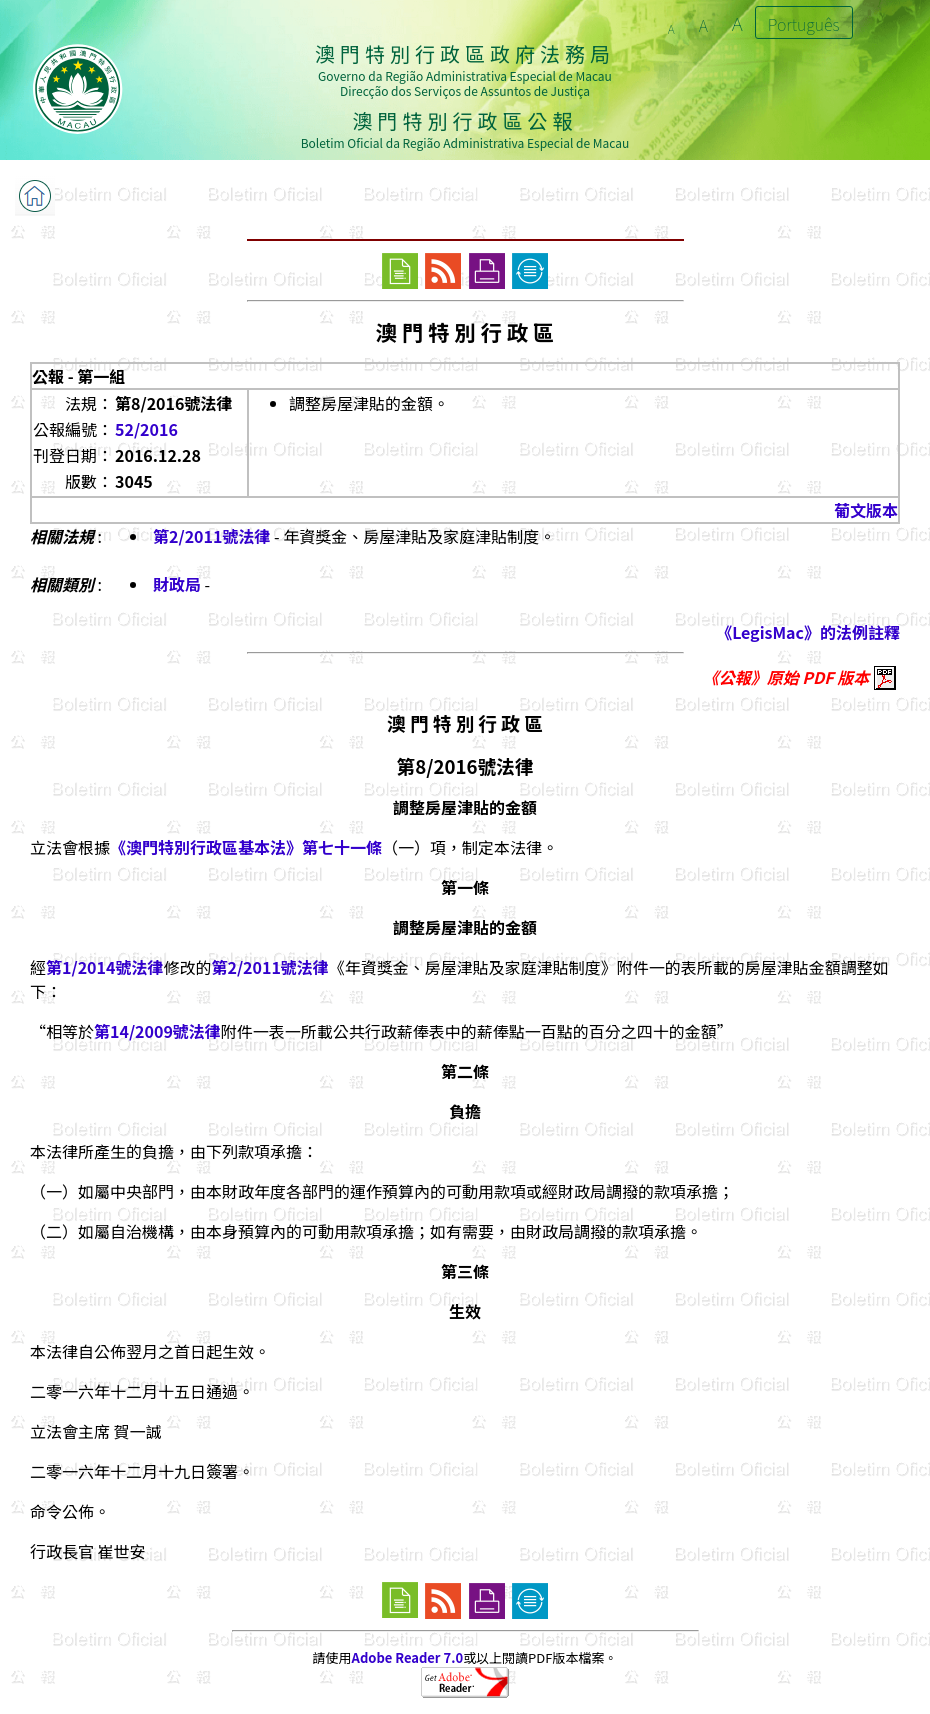  What do you see at coordinates (177, 584) in the screenshot?
I see `財政局` at bounding box center [177, 584].